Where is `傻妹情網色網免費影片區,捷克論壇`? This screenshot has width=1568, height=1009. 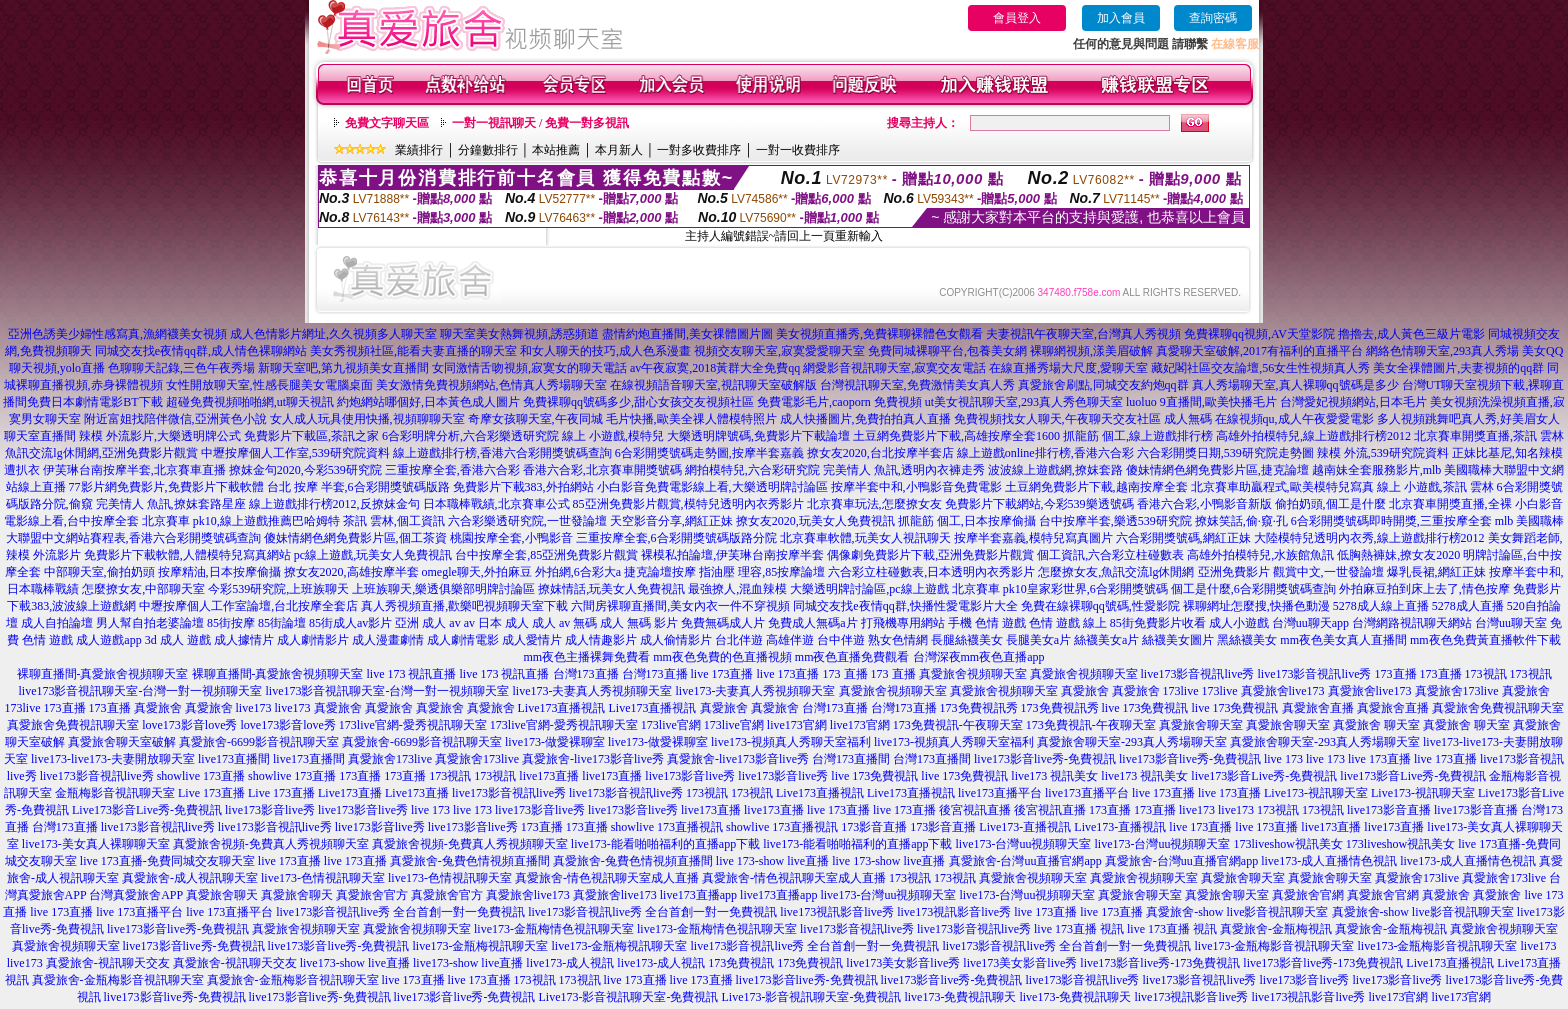 傻妹情網色網免費影片區,捷克論壇 is located at coordinates (1217, 470).